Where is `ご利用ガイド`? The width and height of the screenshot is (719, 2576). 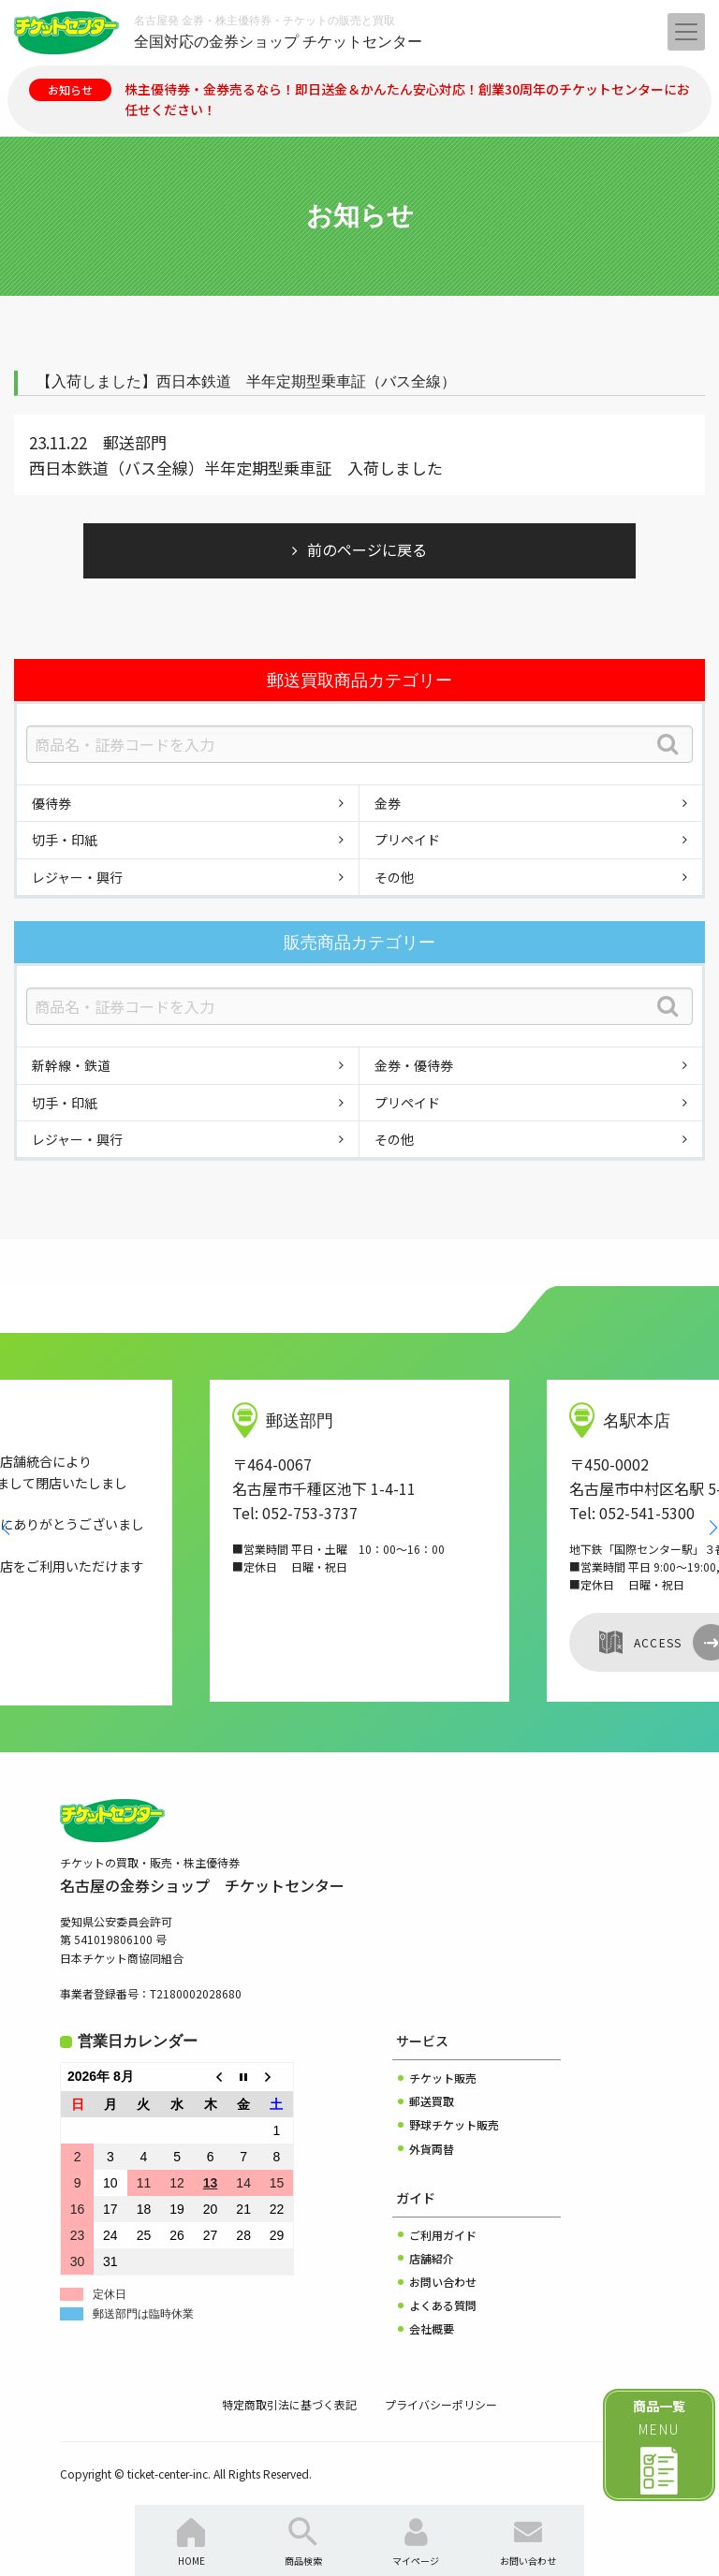 ご利用ガイド is located at coordinates (443, 2235).